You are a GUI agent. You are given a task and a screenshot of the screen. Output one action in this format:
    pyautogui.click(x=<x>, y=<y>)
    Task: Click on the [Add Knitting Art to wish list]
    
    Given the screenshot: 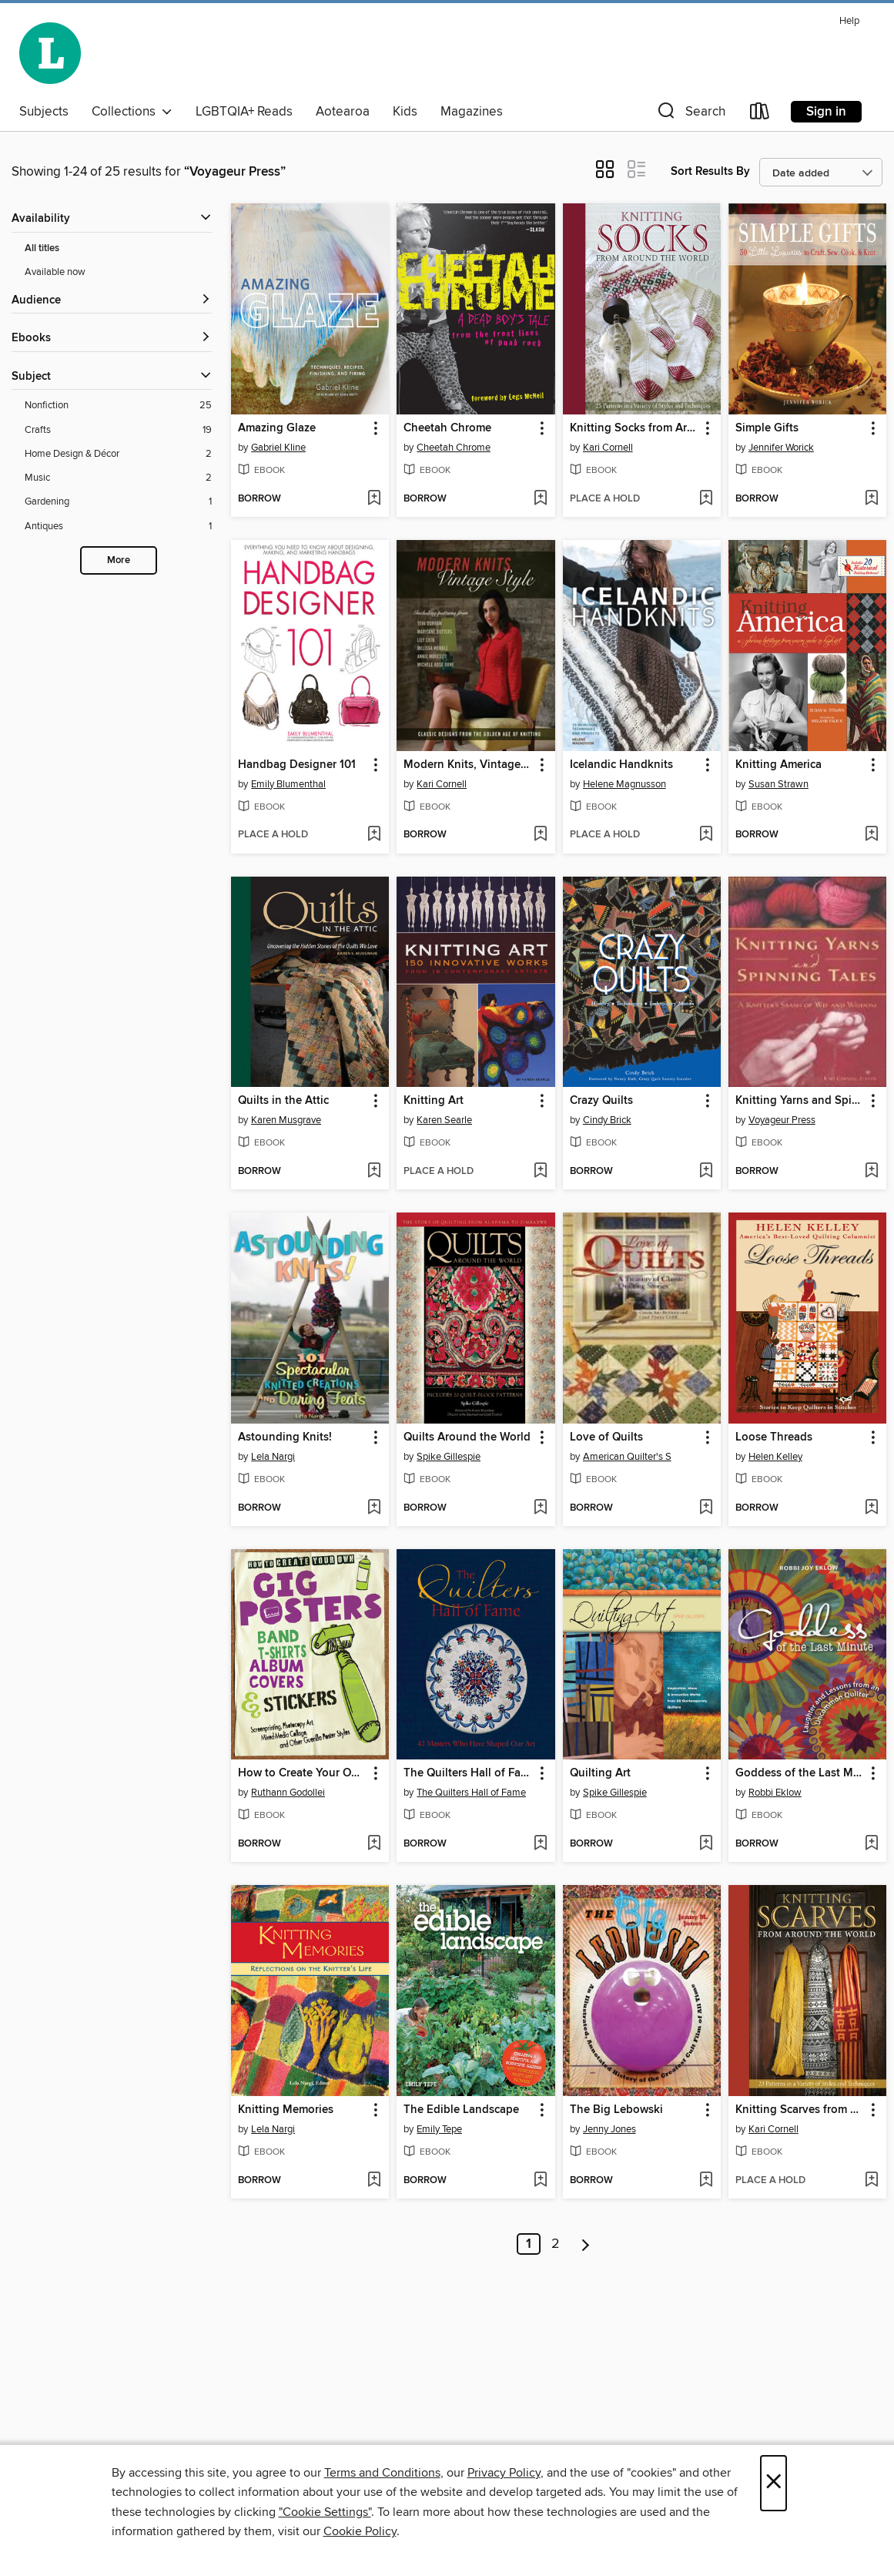 What is the action you would take?
    pyautogui.click(x=540, y=1172)
    